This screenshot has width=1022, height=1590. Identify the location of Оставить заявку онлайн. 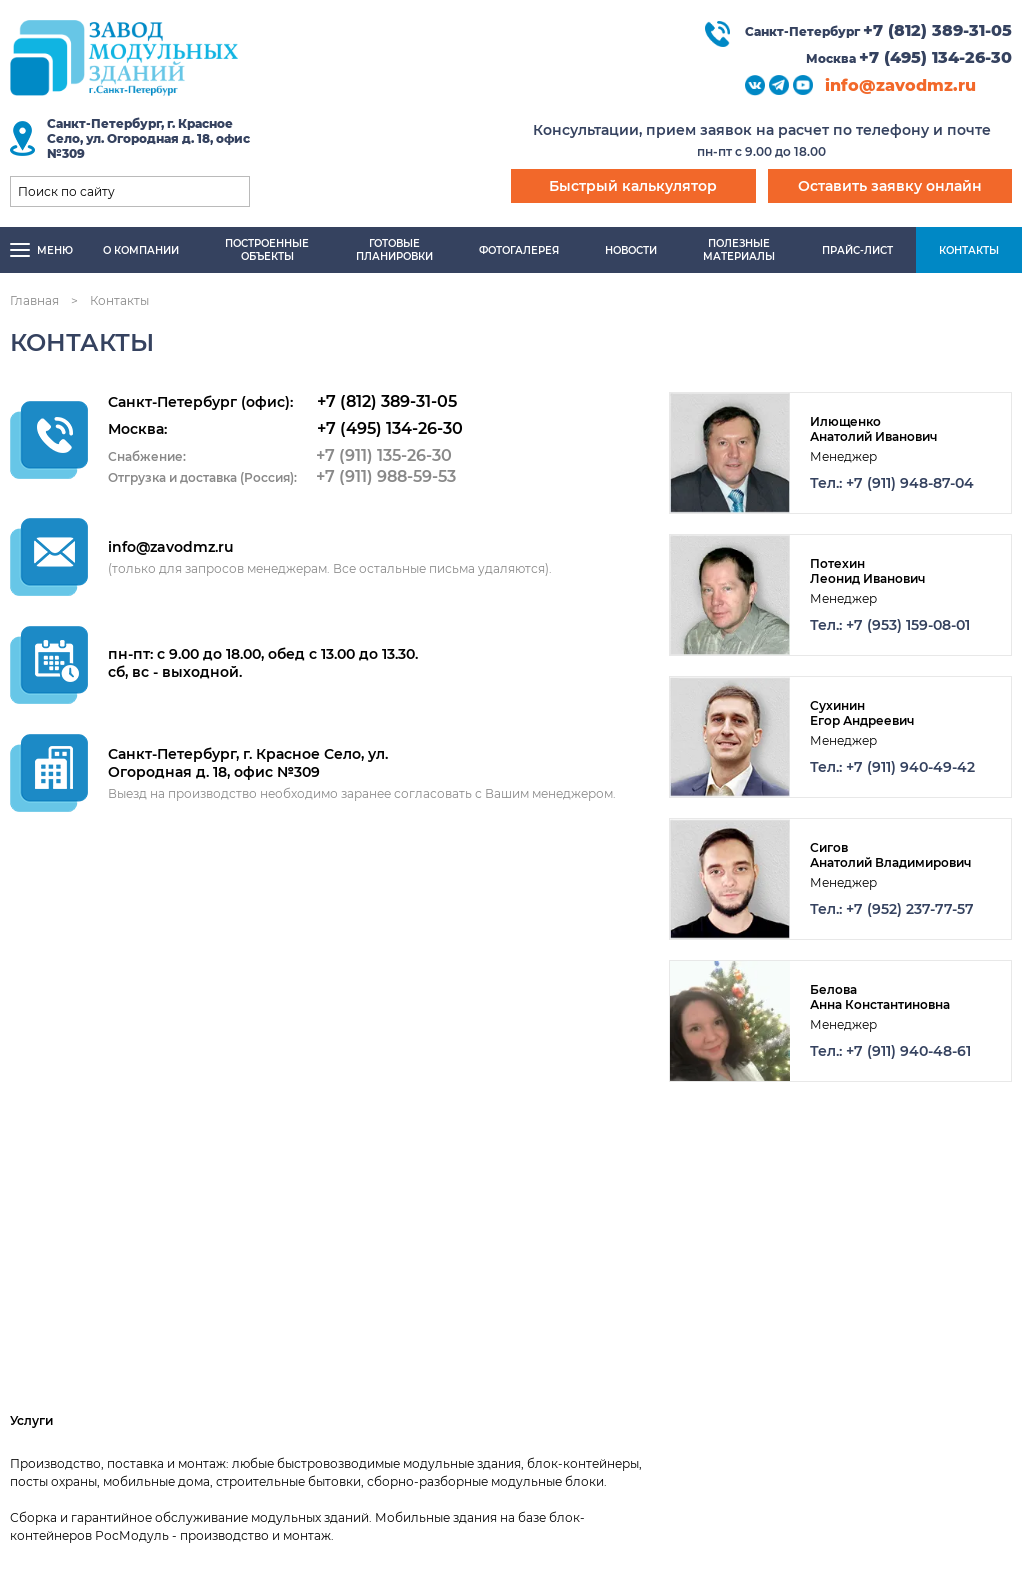
(890, 186).